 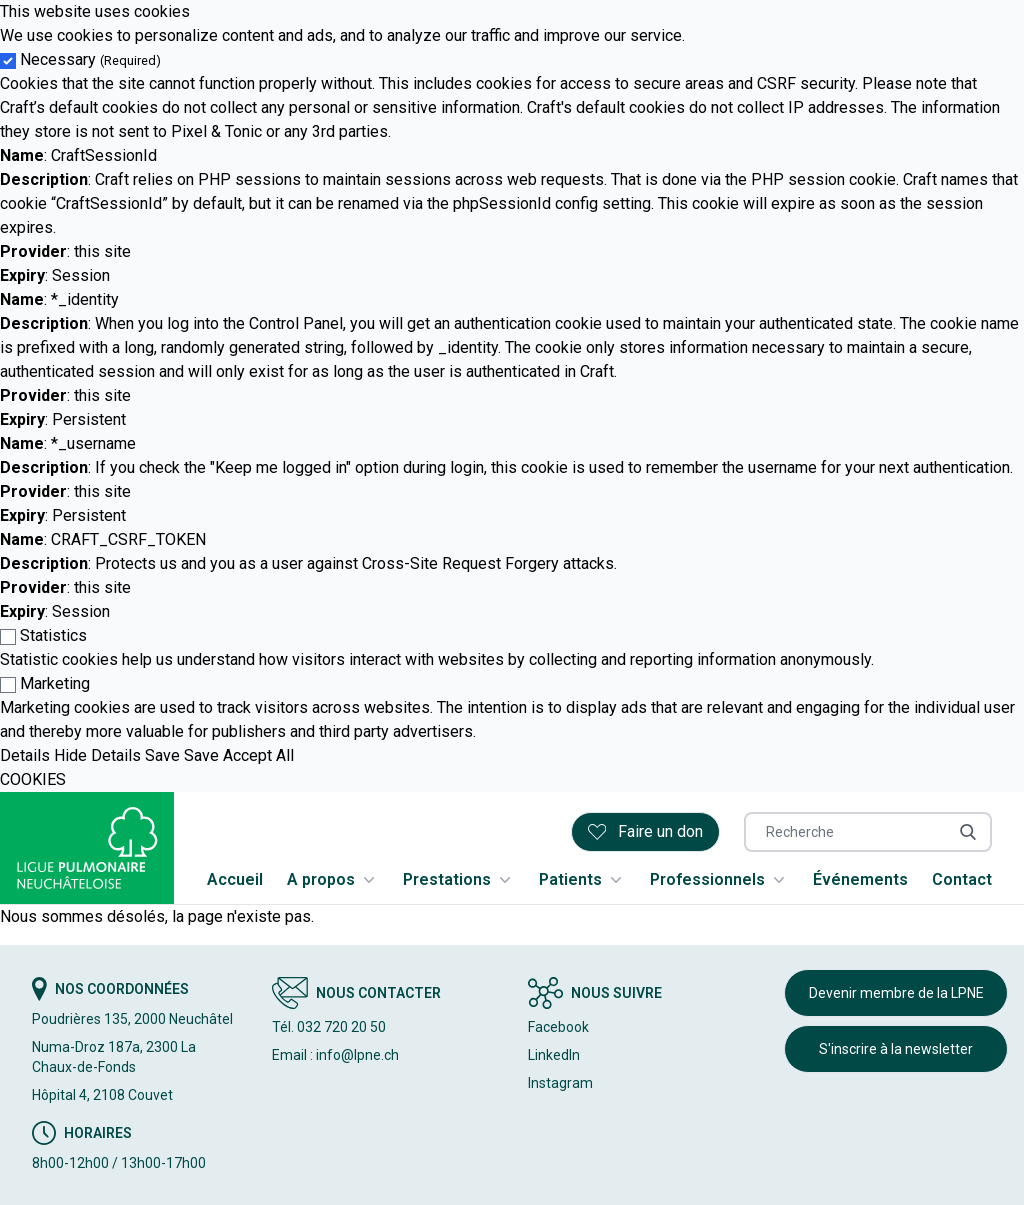 I want to click on Tél. 032 720 20 50, so click(x=329, y=1027).